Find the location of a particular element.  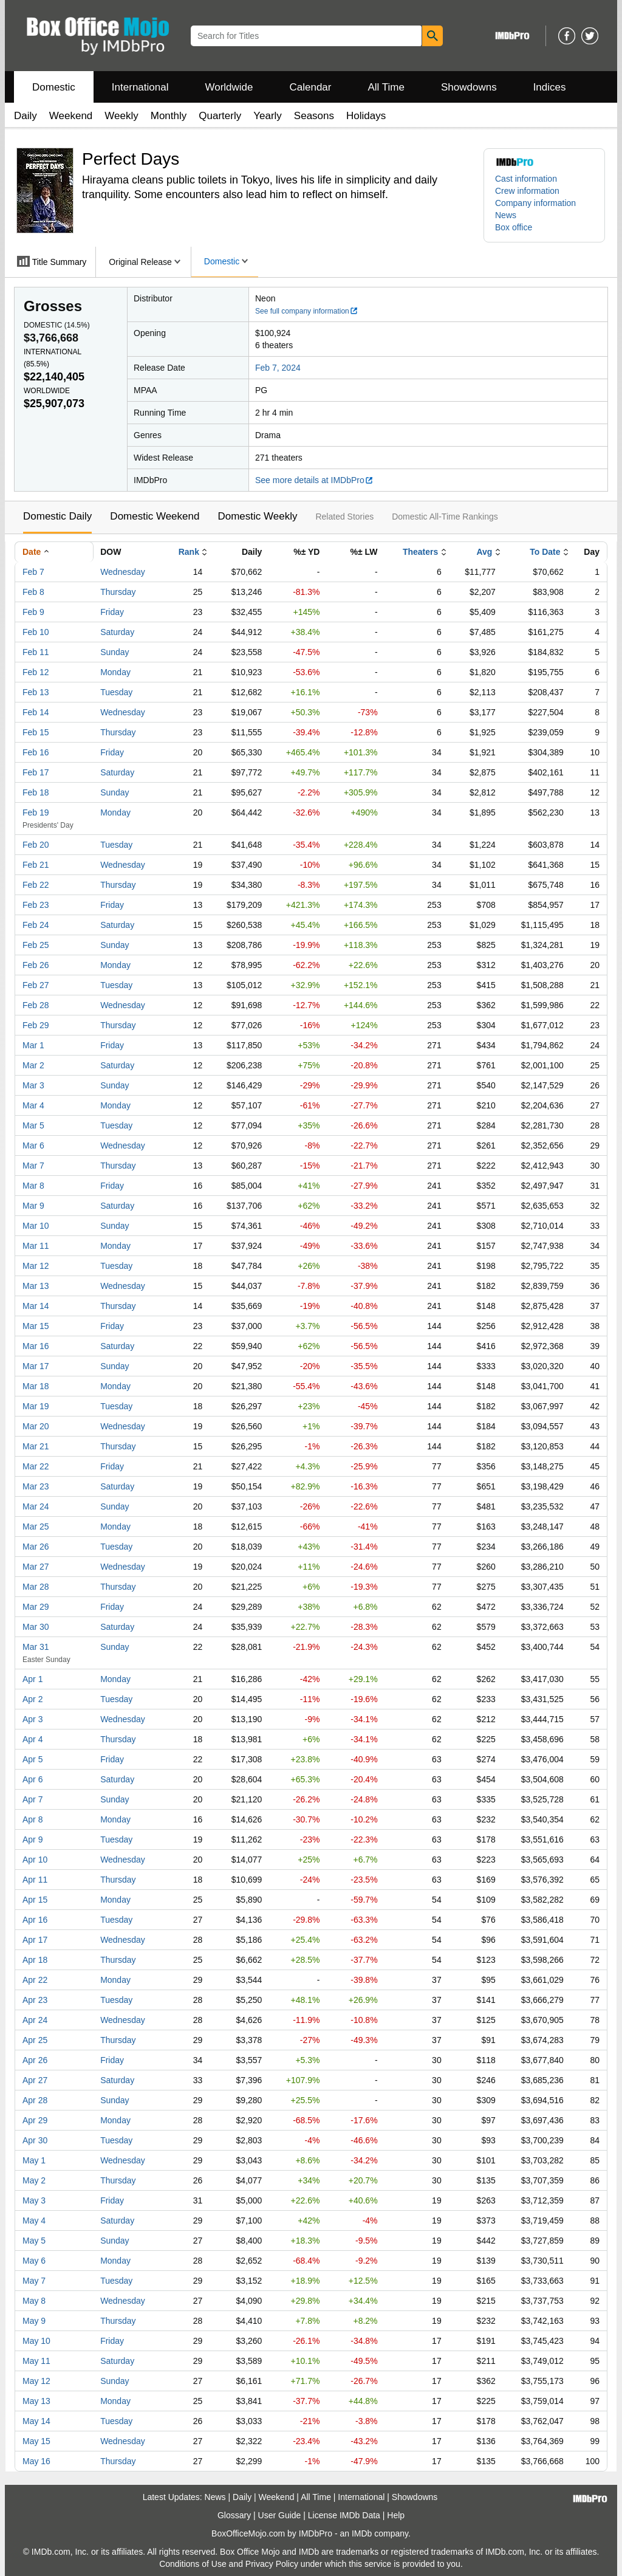

Apr 9 is located at coordinates (32, 1839).